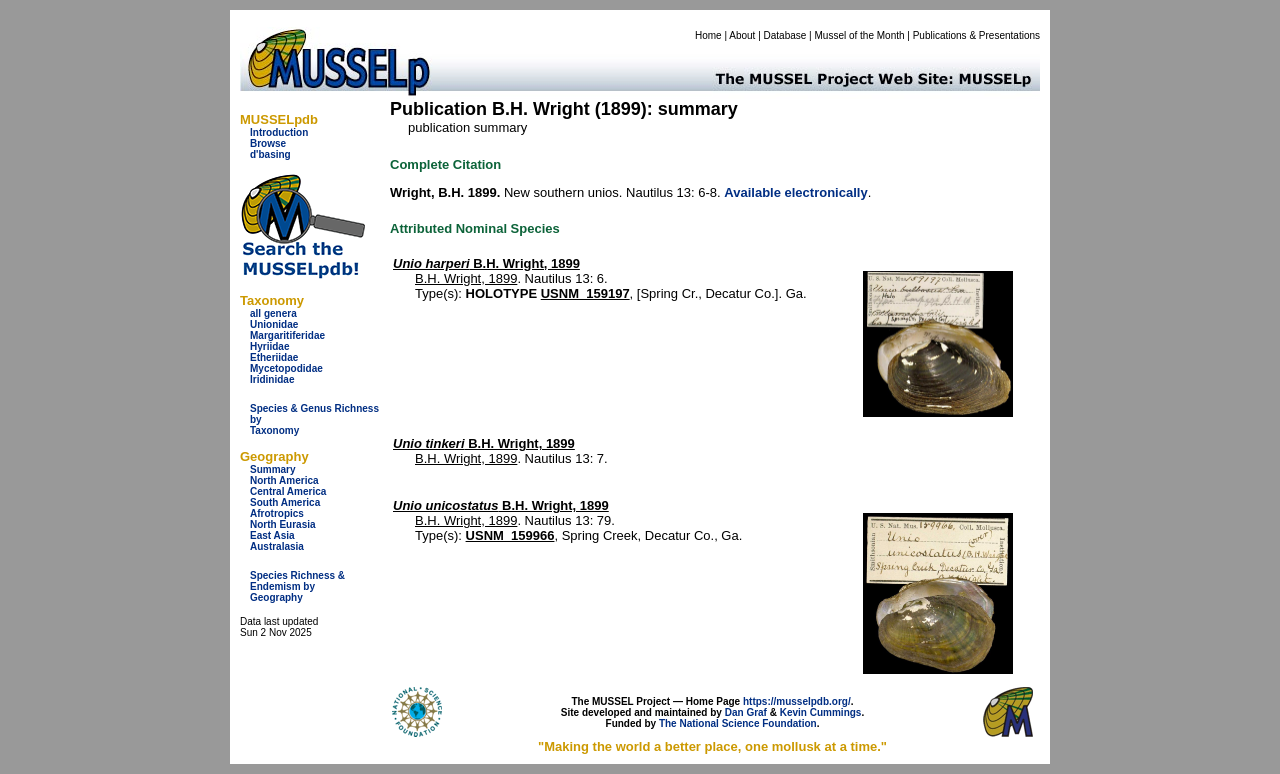 This screenshot has height=774, width=1280. Describe the element at coordinates (797, 701) in the screenshot. I see `https://musselpdb.org/` at that location.